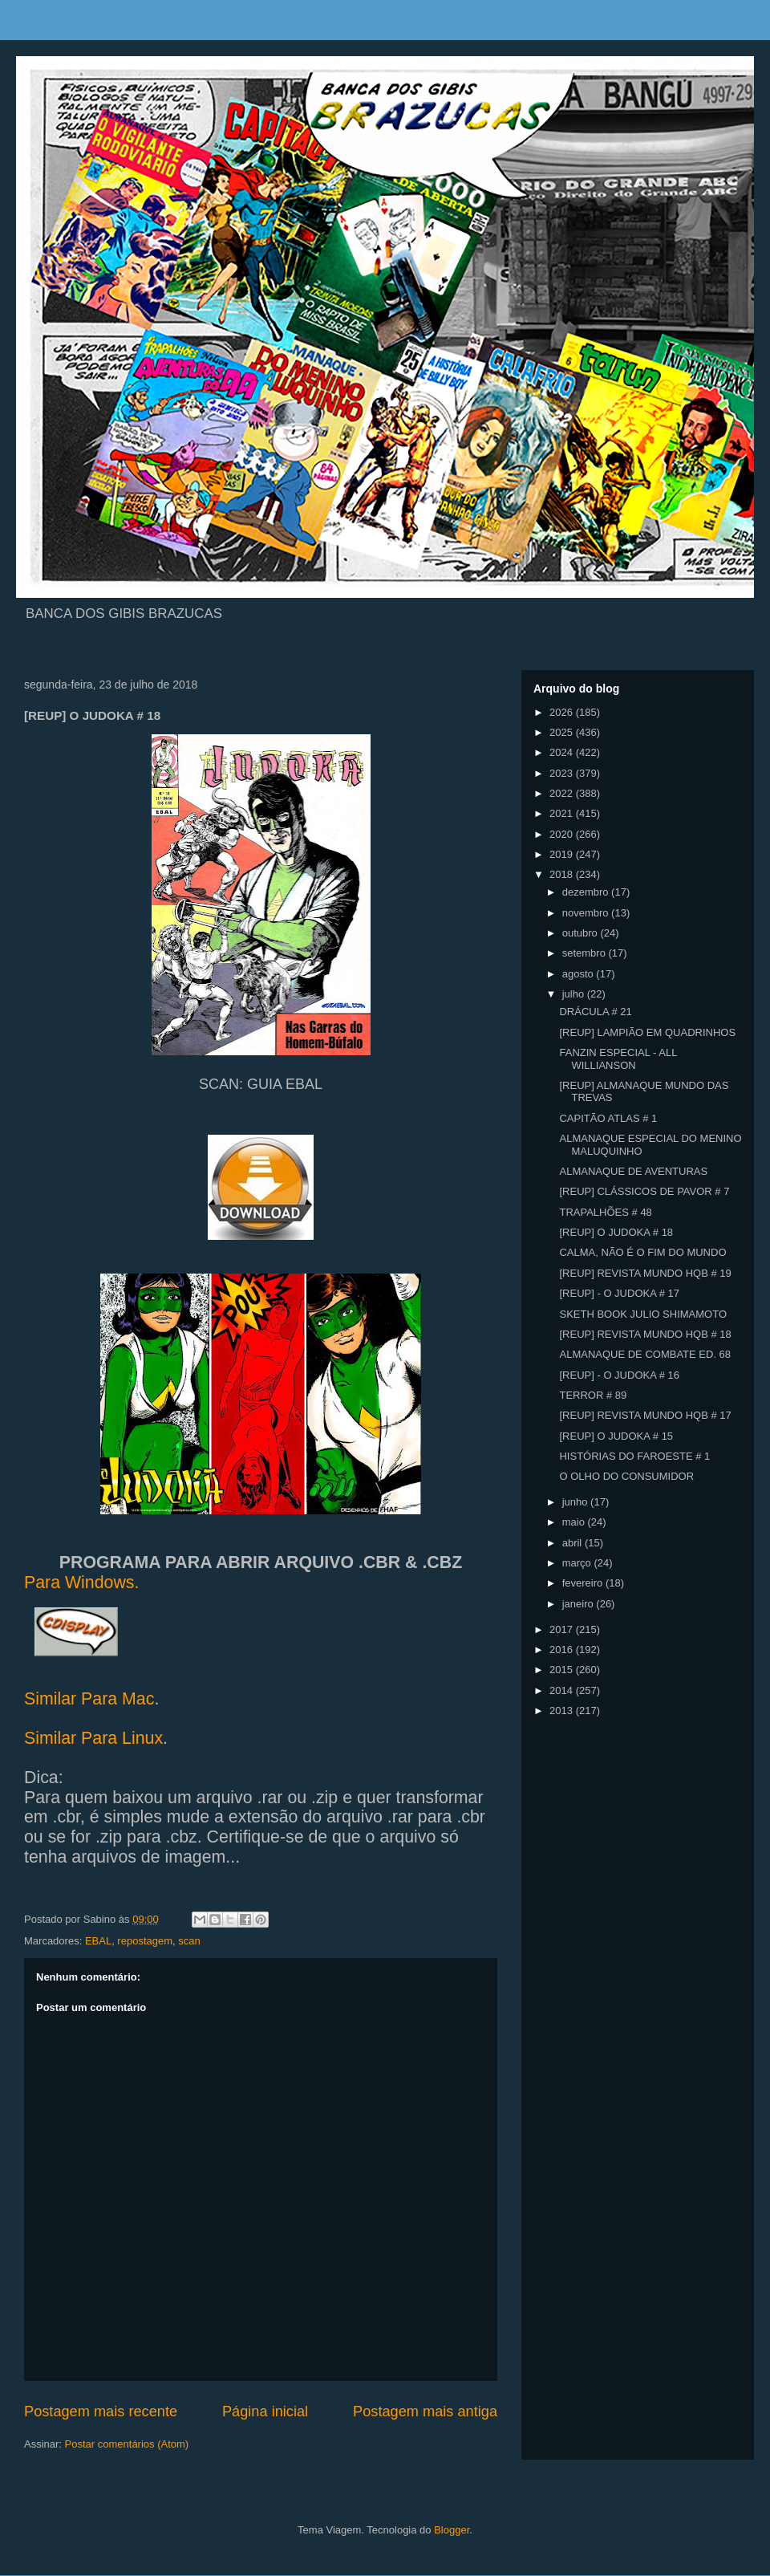  I want to click on Para Windows., so click(81, 1582).